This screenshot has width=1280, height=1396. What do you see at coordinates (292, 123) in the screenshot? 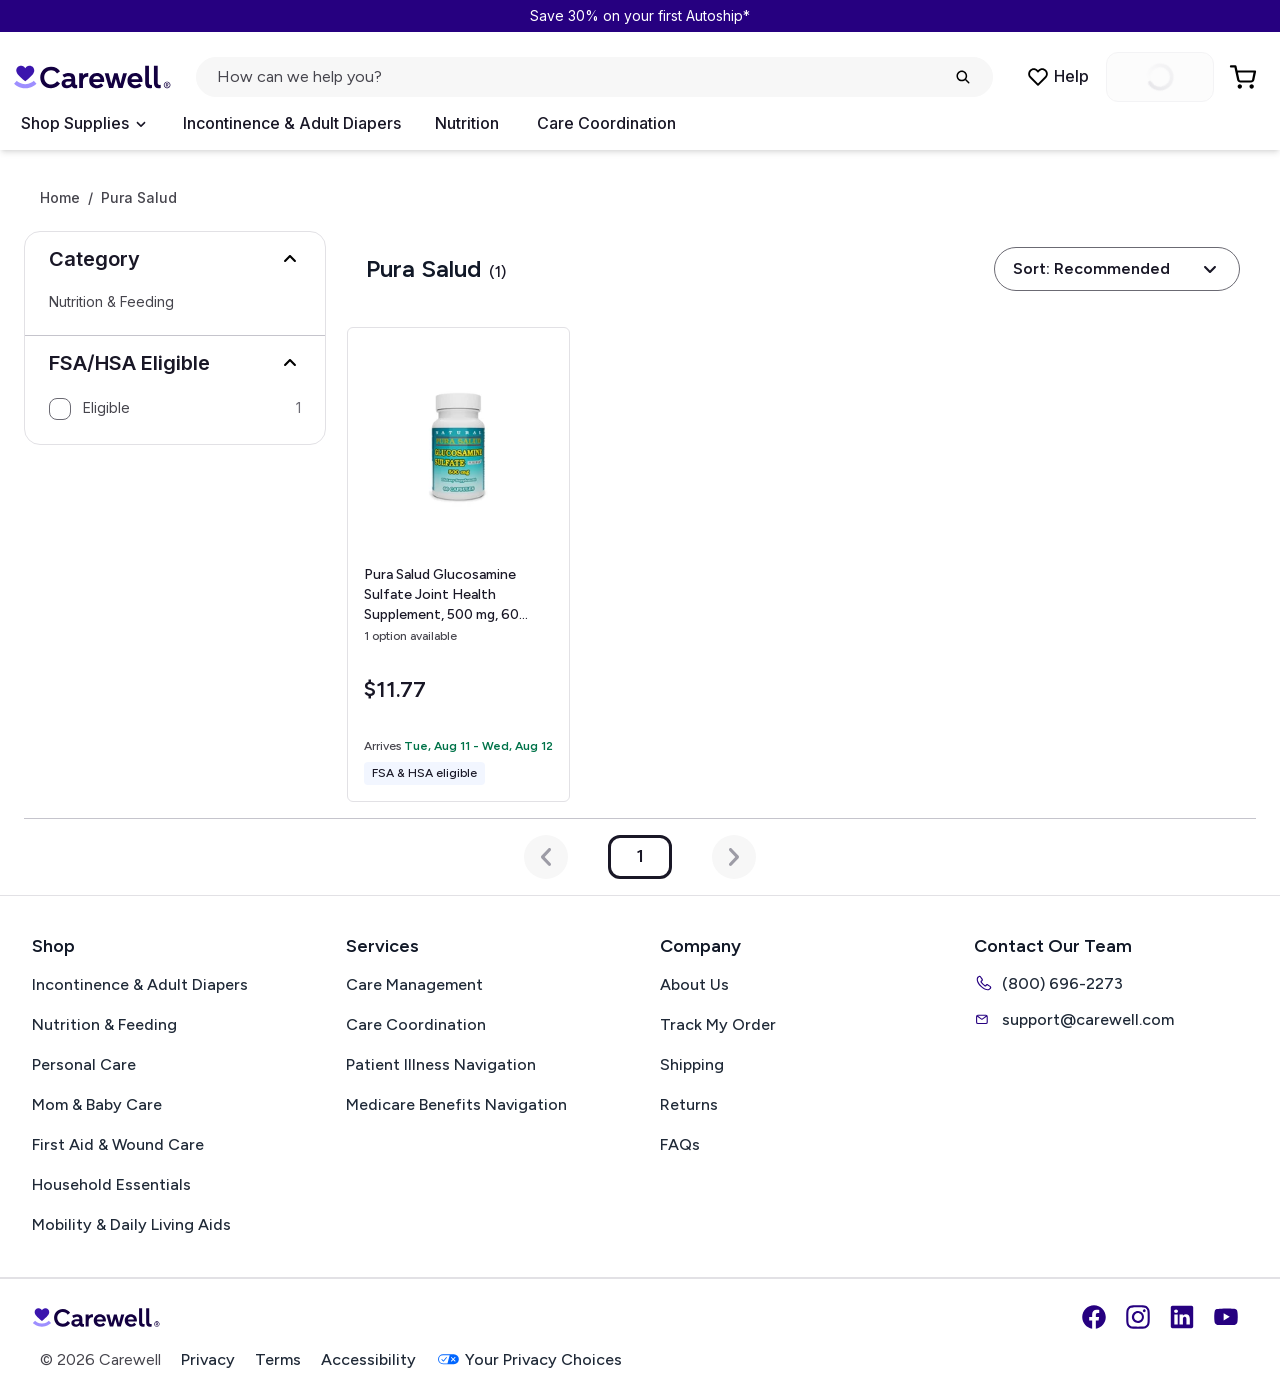
I see `Incontinence & Adult Diapers` at bounding box center [292, 123].